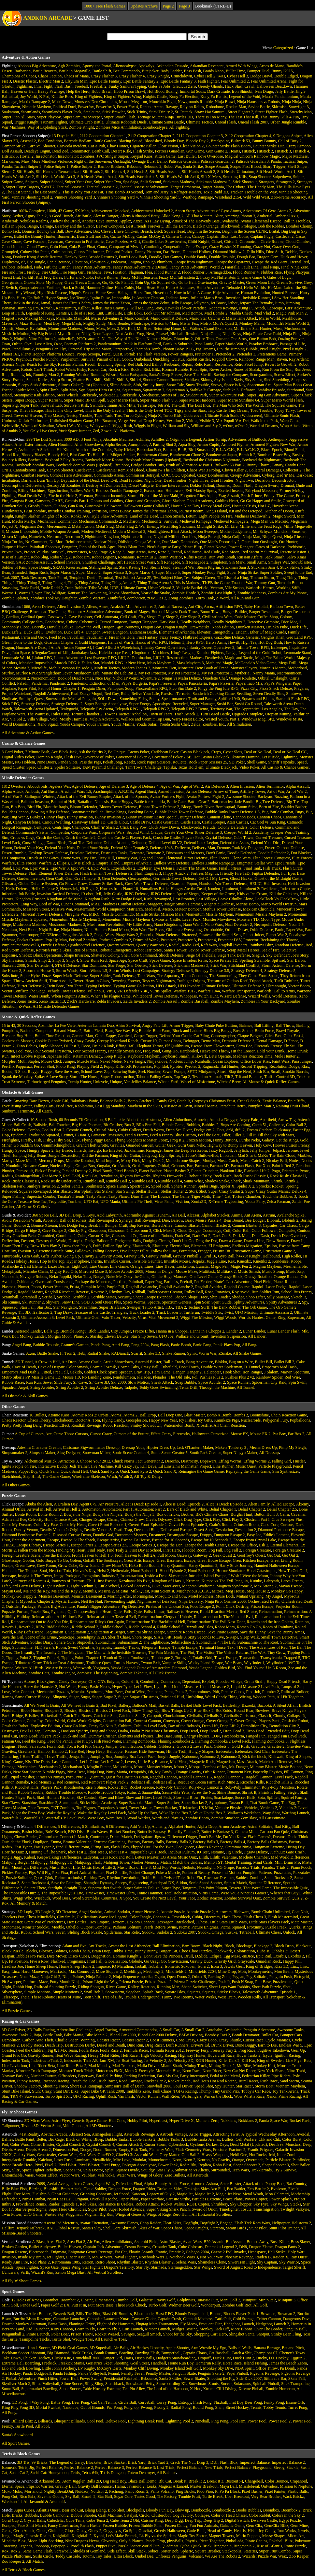 The width and height of the screenshot is (315, 2576). What do you see at coordinates (153, 141) in the screenshot?
I see `Bloodshed` at bounding box center [153, 141].